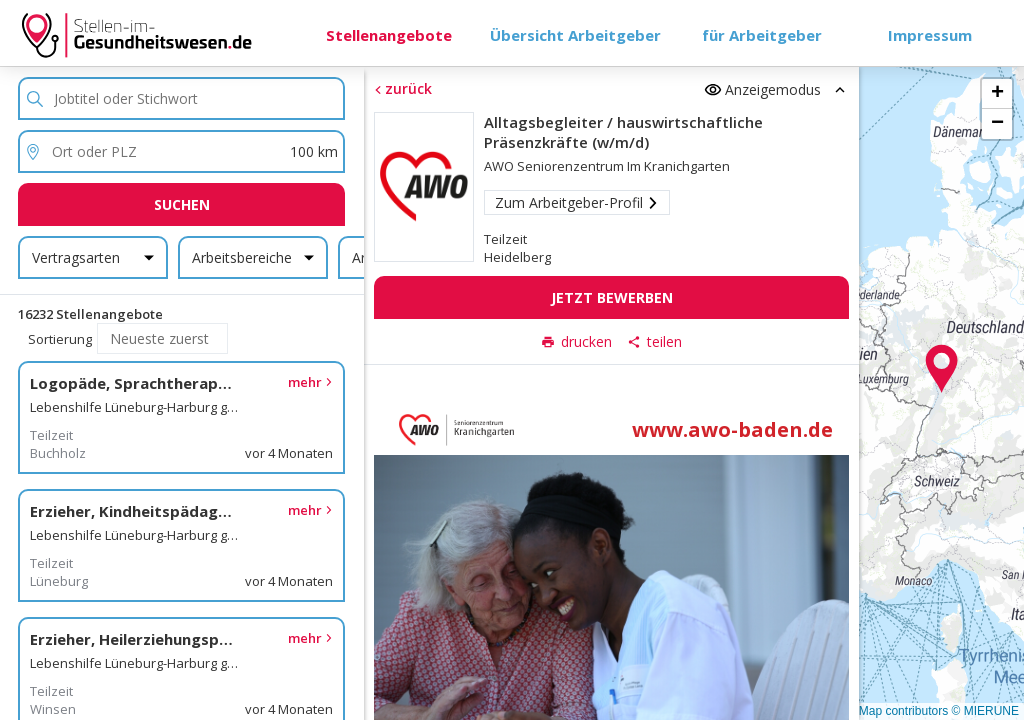 The width and height of the screenshot is (1024, 720). I want to click on Impressum, so click(930, 35).